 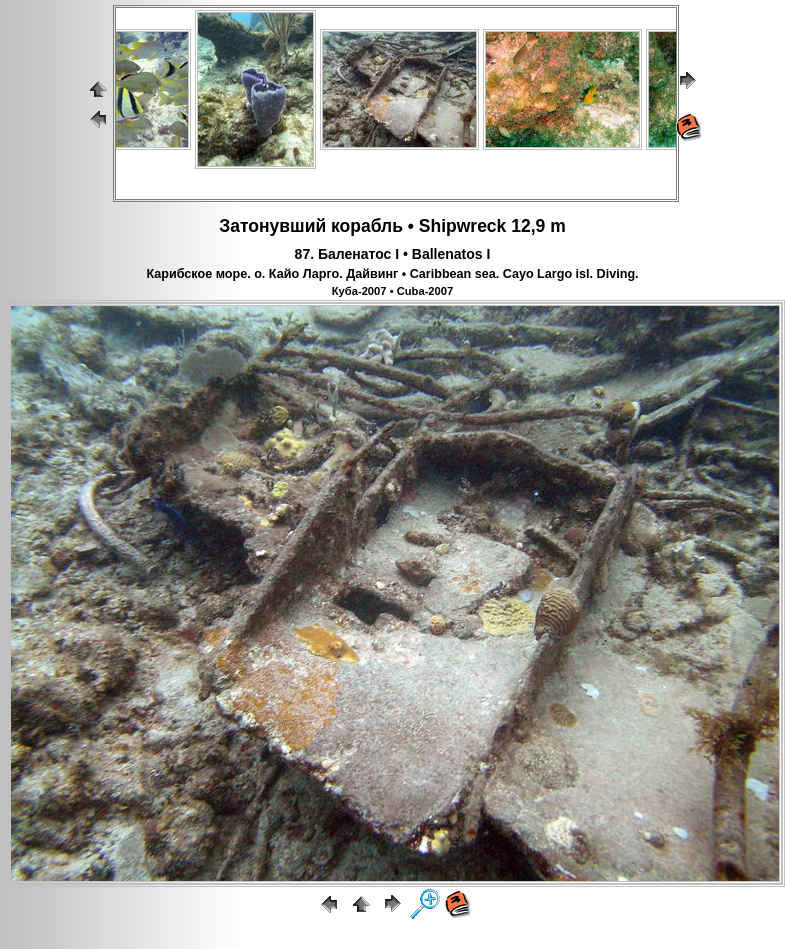 What do you see at coordinates (393, 254) in the screenshot?
I see `87. Баленатос I • Ballenatos I` at bounding box center [393, 254].